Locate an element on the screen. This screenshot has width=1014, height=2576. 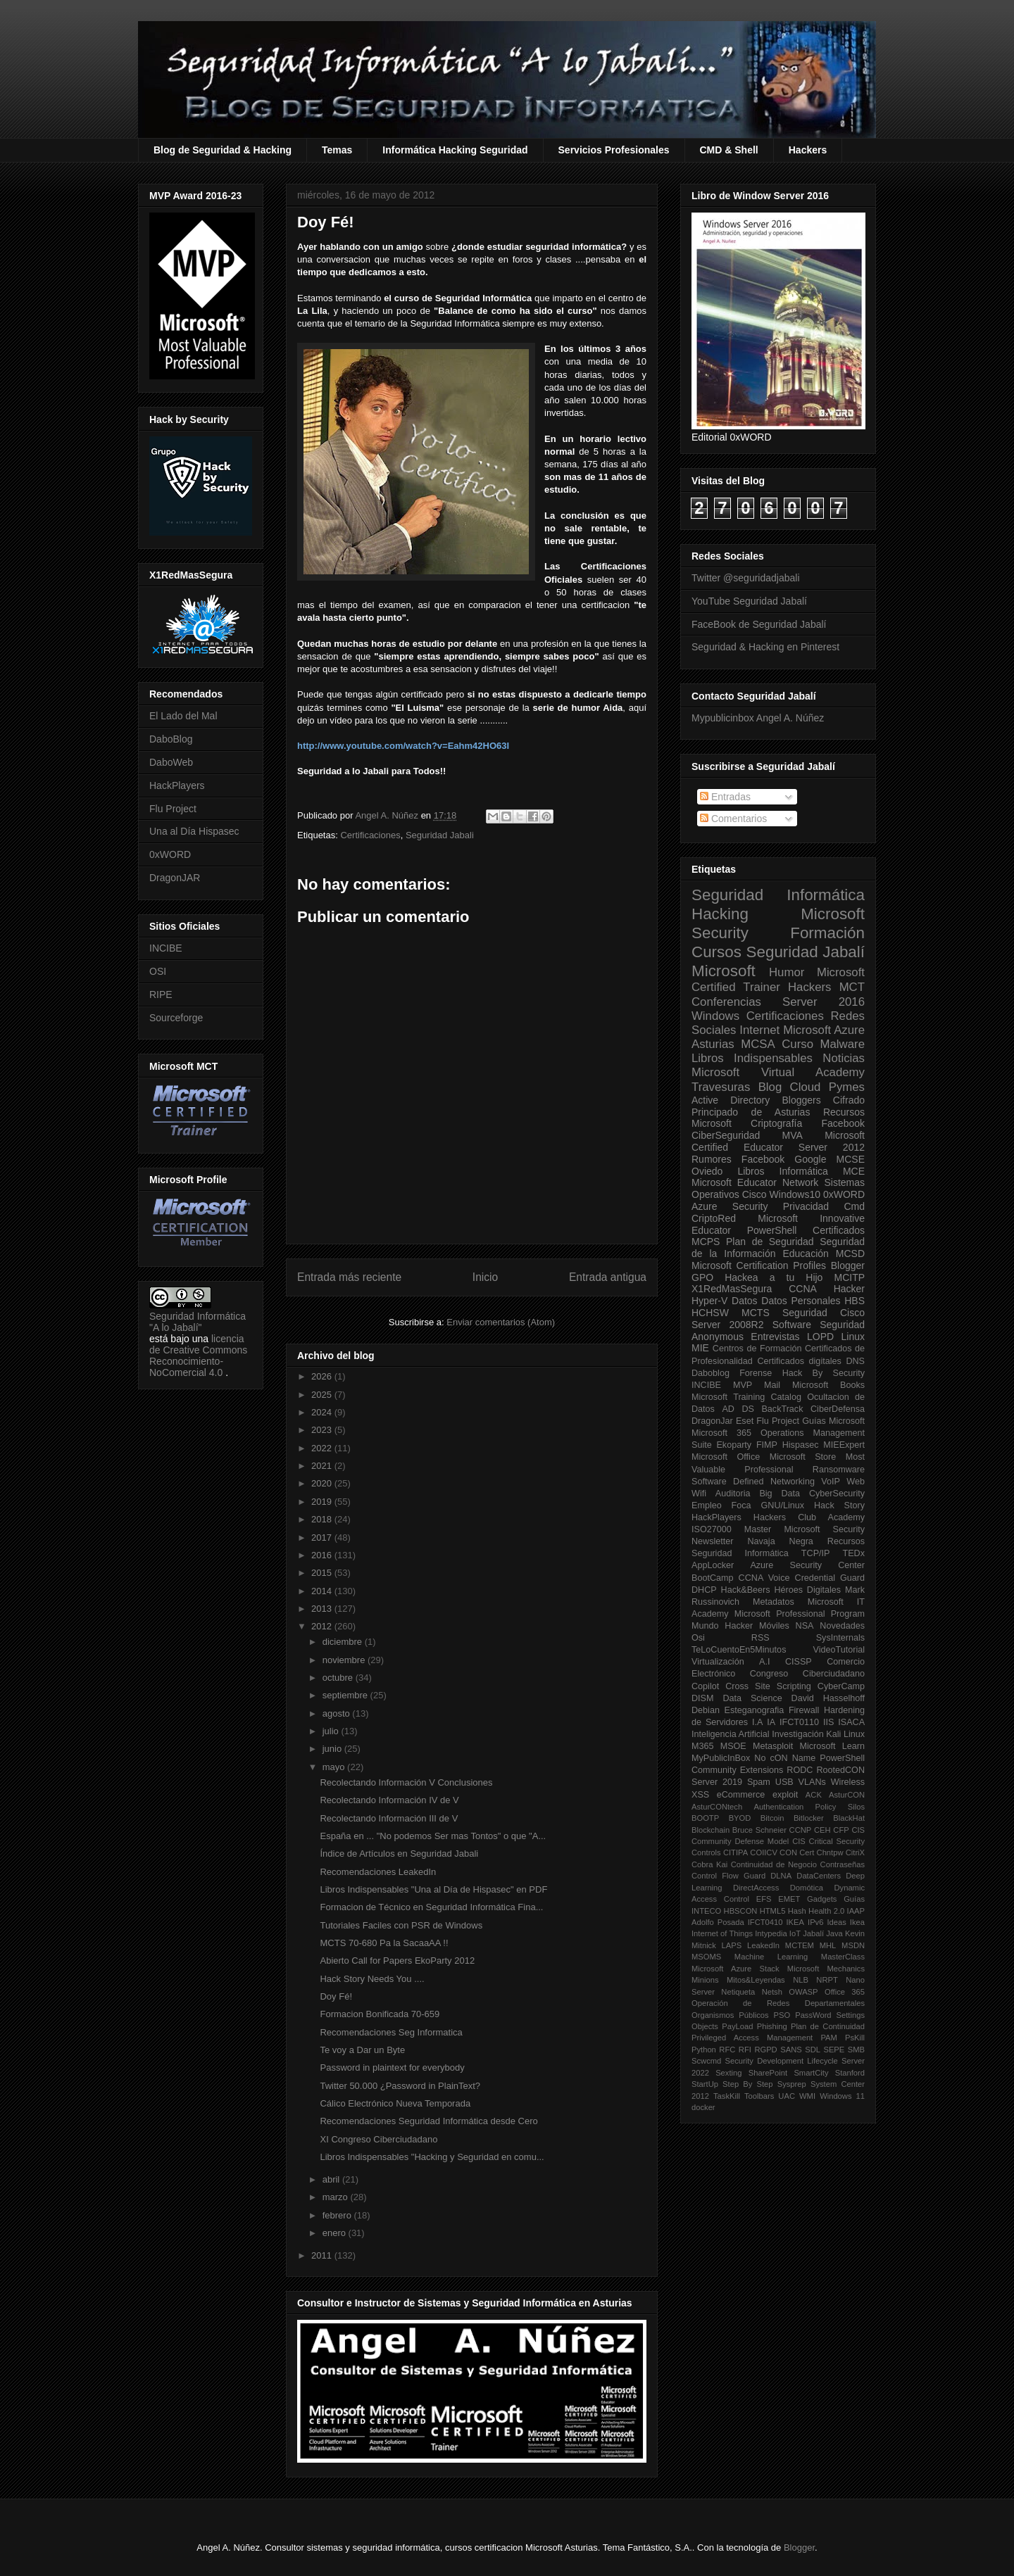
Netiqueta is located at coordinates (738, 1992).